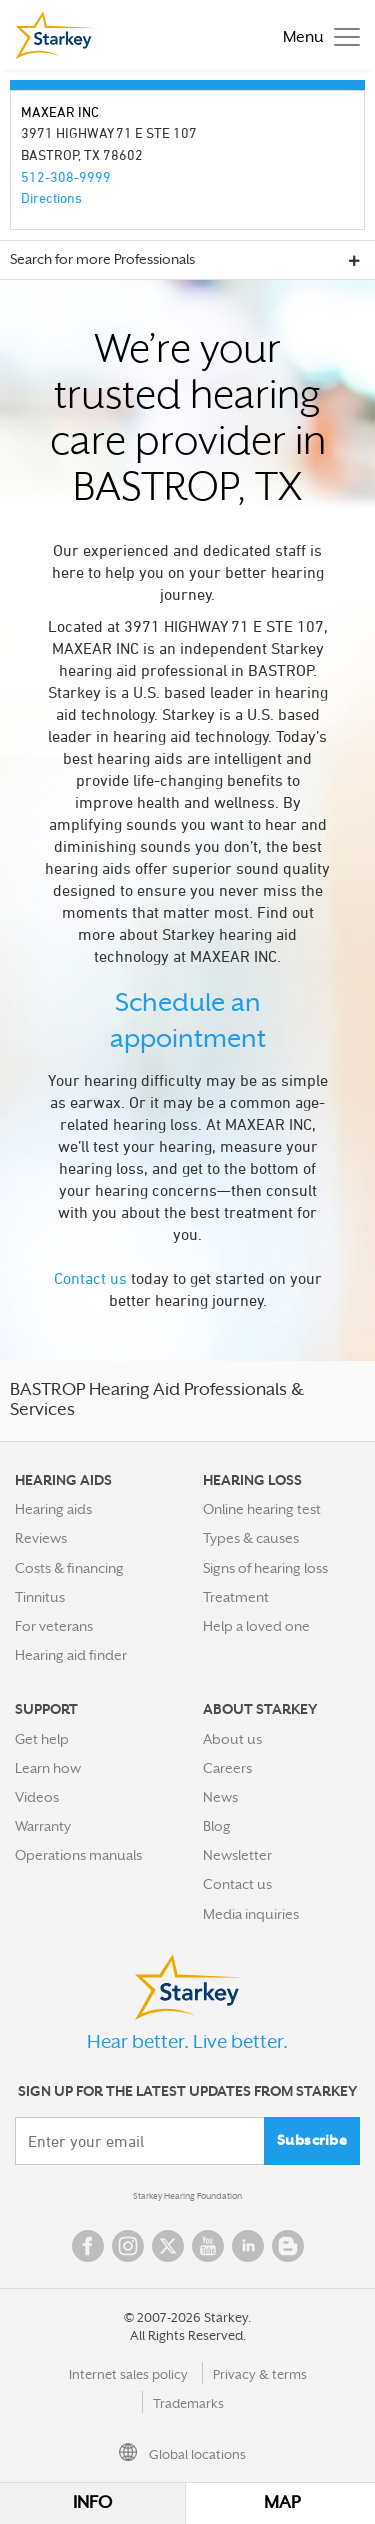 Image resolution: width=375 pixels, height=2524 pixels. What do you see at coordinates (316, 35) in the screenshot?
I see `[Toggle navigation]` at bounding box center [316, 35].